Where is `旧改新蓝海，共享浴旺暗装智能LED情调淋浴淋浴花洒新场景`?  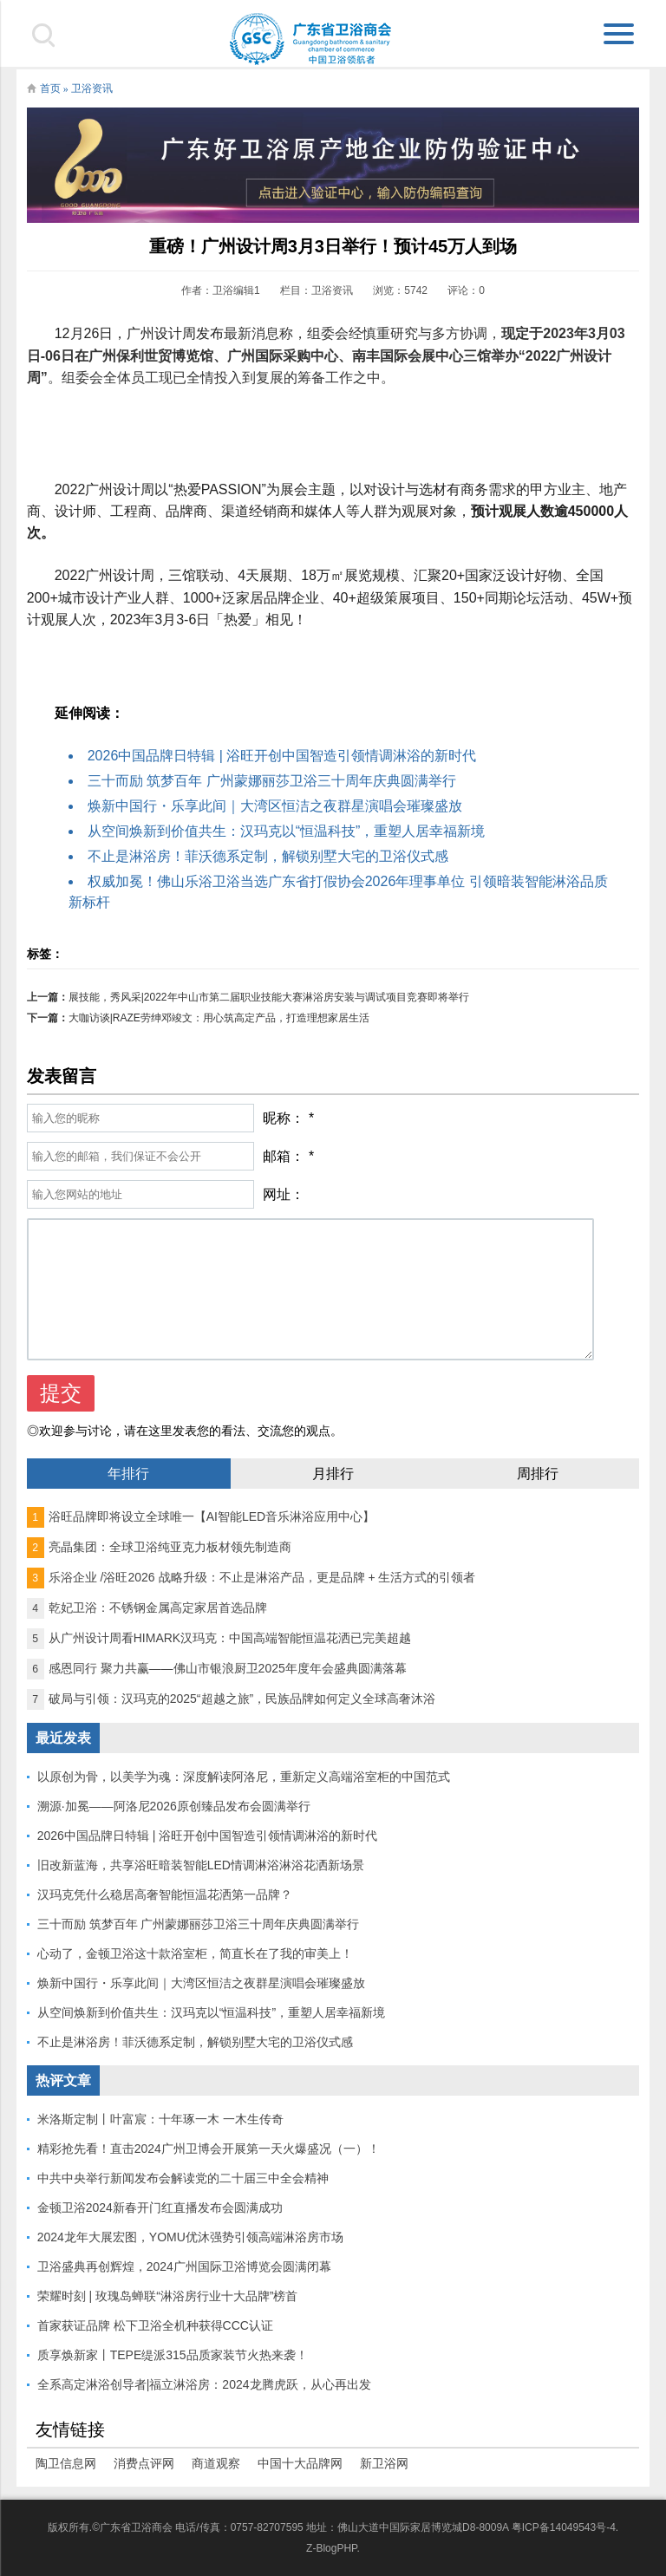
旧改新蓝海，共享浴旺暗装智能LED情调淋浴淋浴花洒新场景 is located at coordinates (200, 1865).